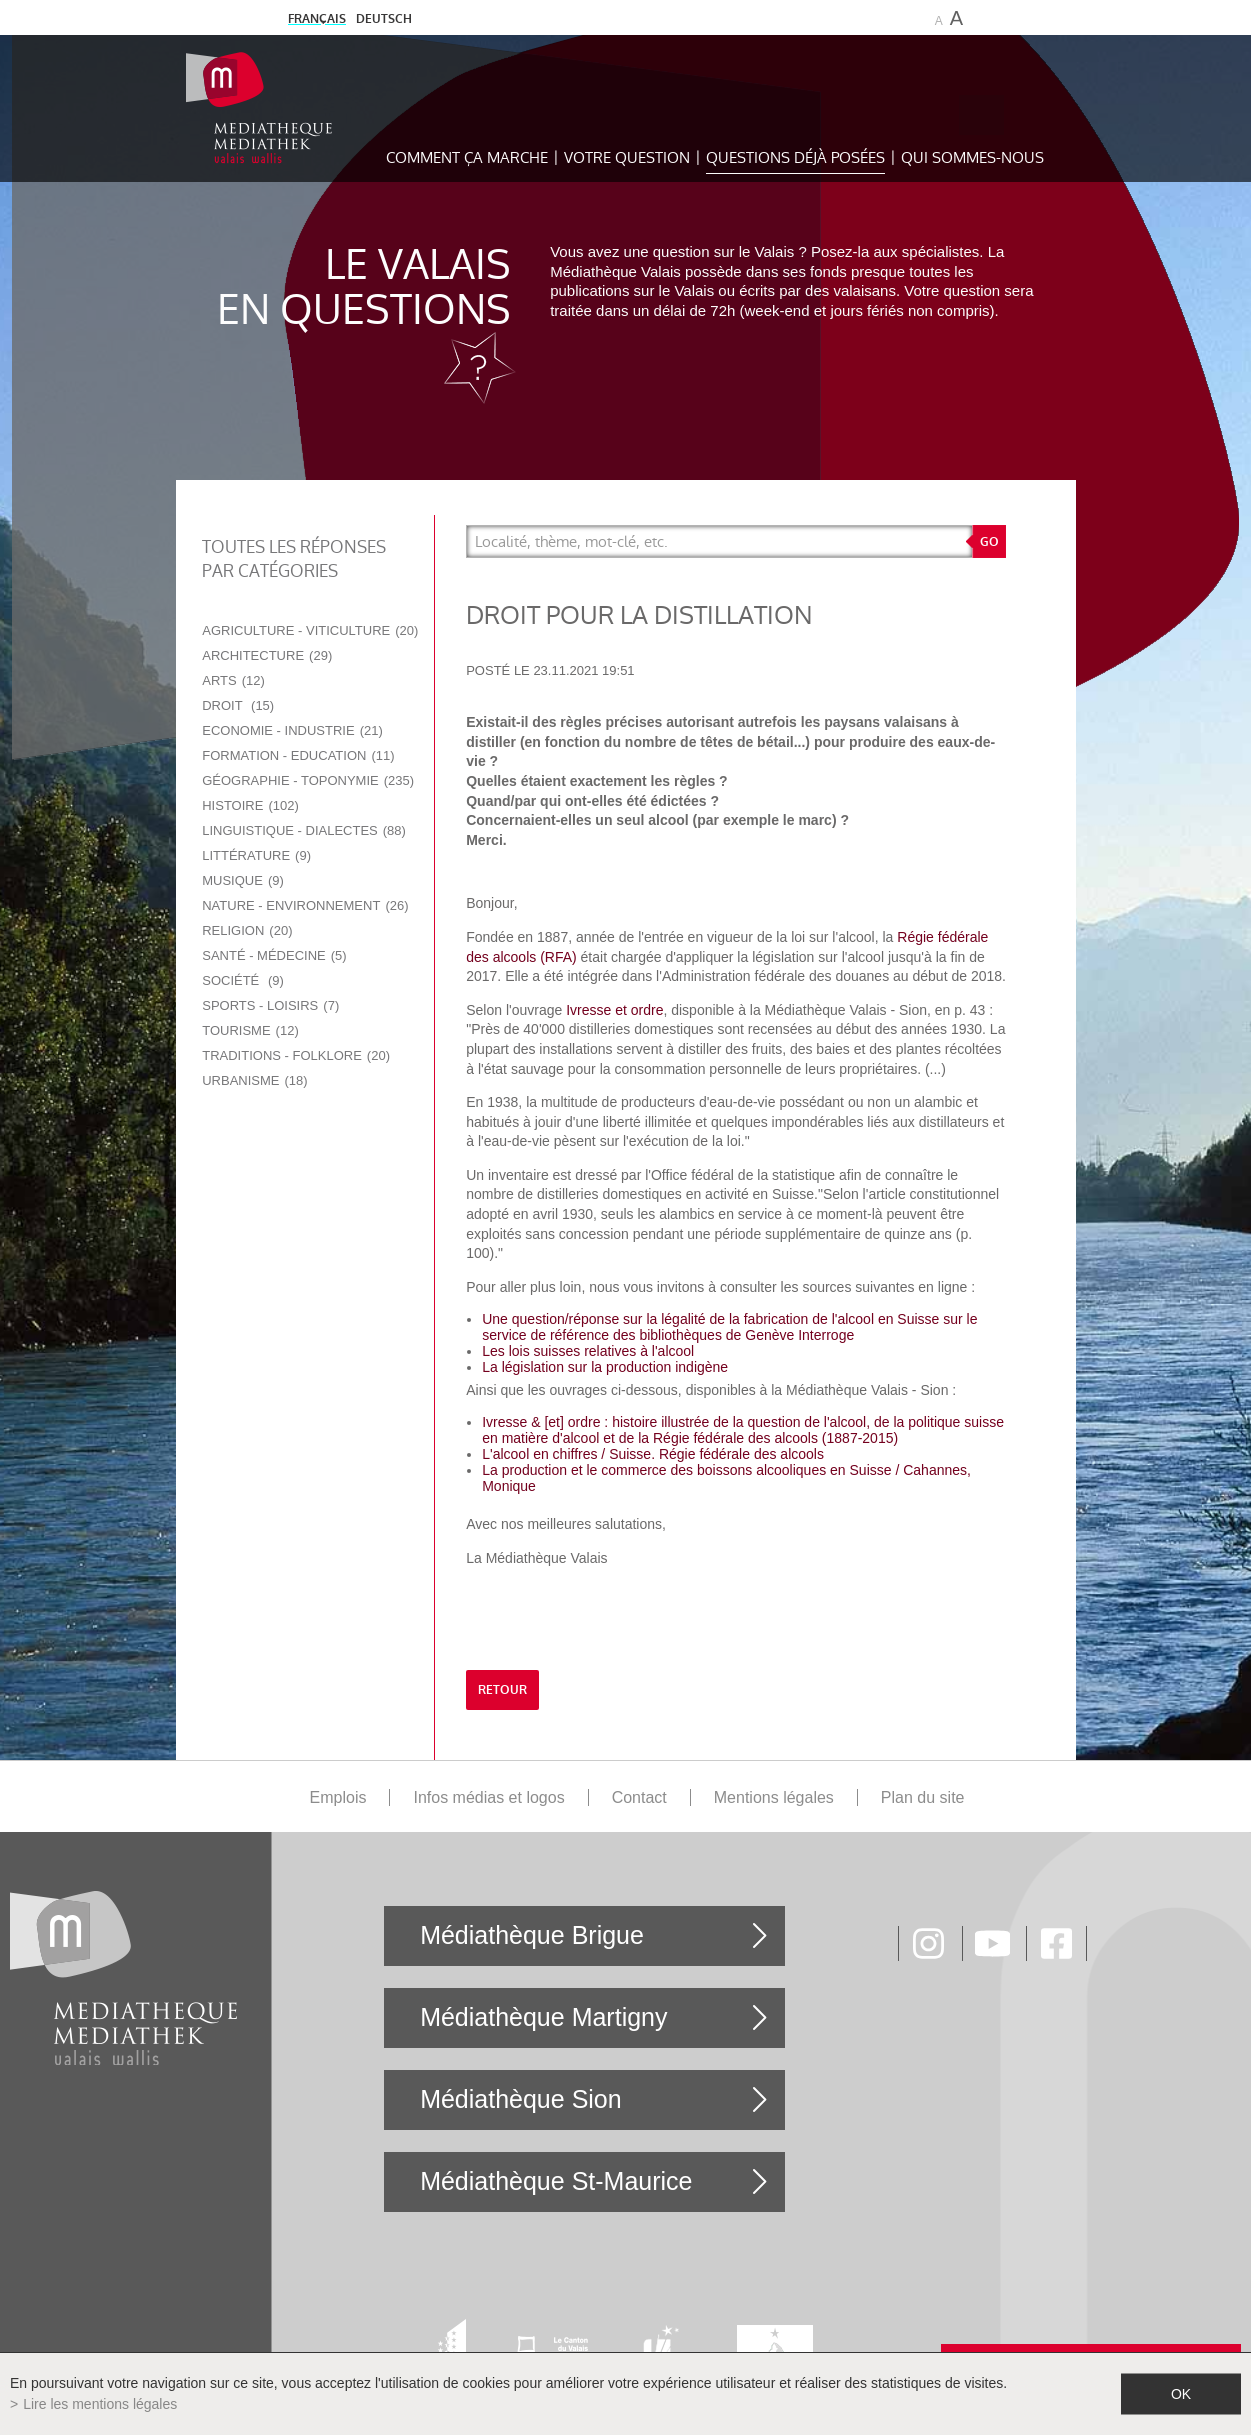  What do you see at coordinates (1181, 2394) in the screenshot?
I see `ok` at bounding box center [1181, 2394].